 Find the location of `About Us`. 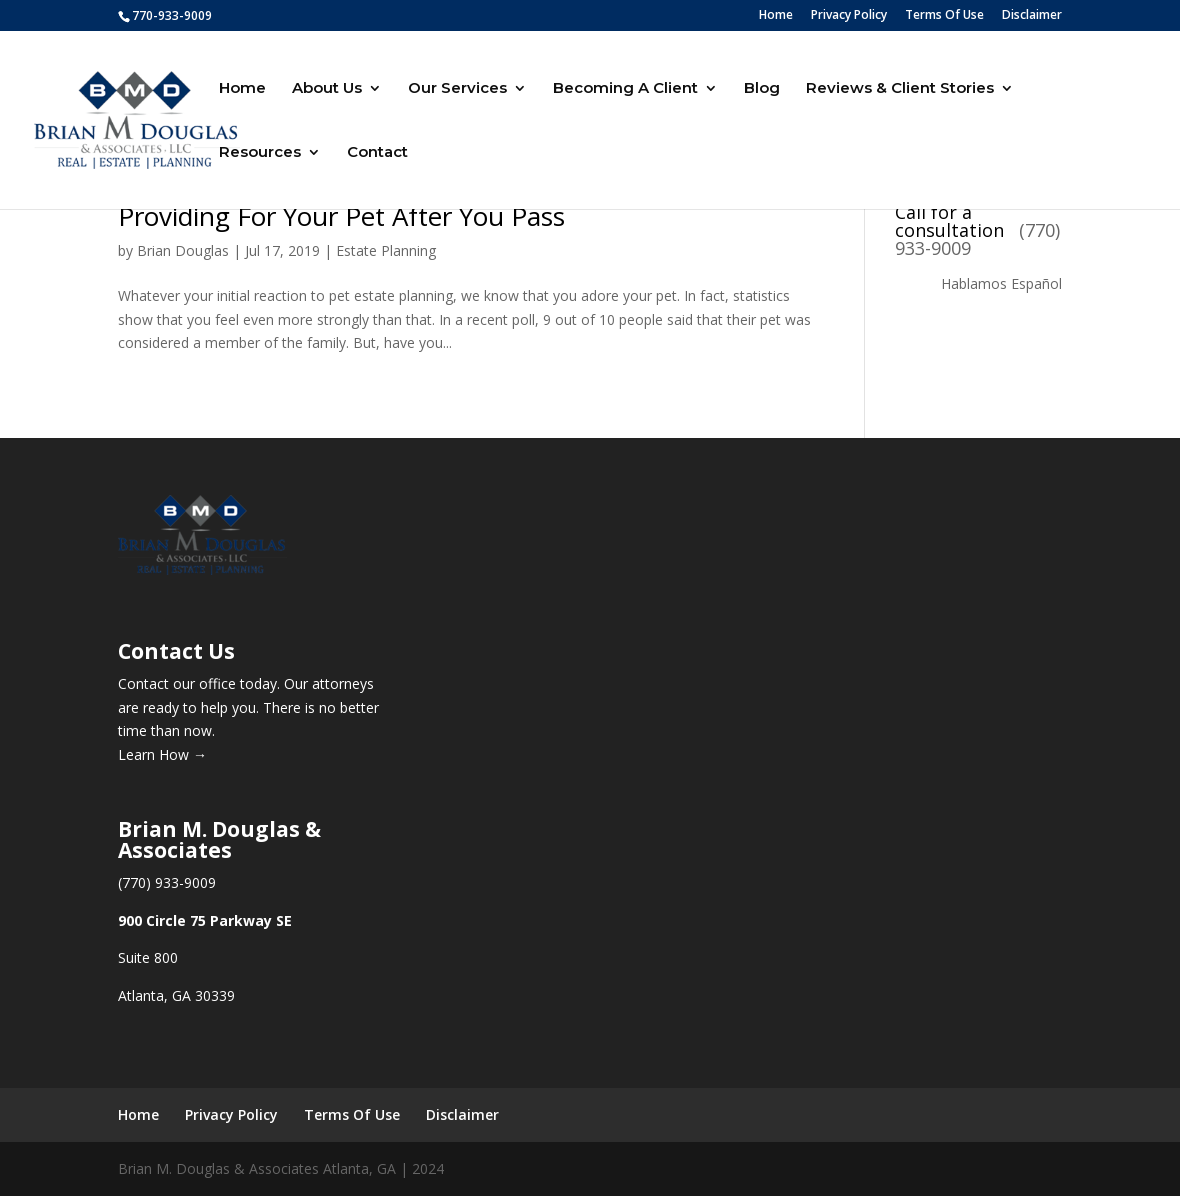

About Us is located at coordinates (327, 89).